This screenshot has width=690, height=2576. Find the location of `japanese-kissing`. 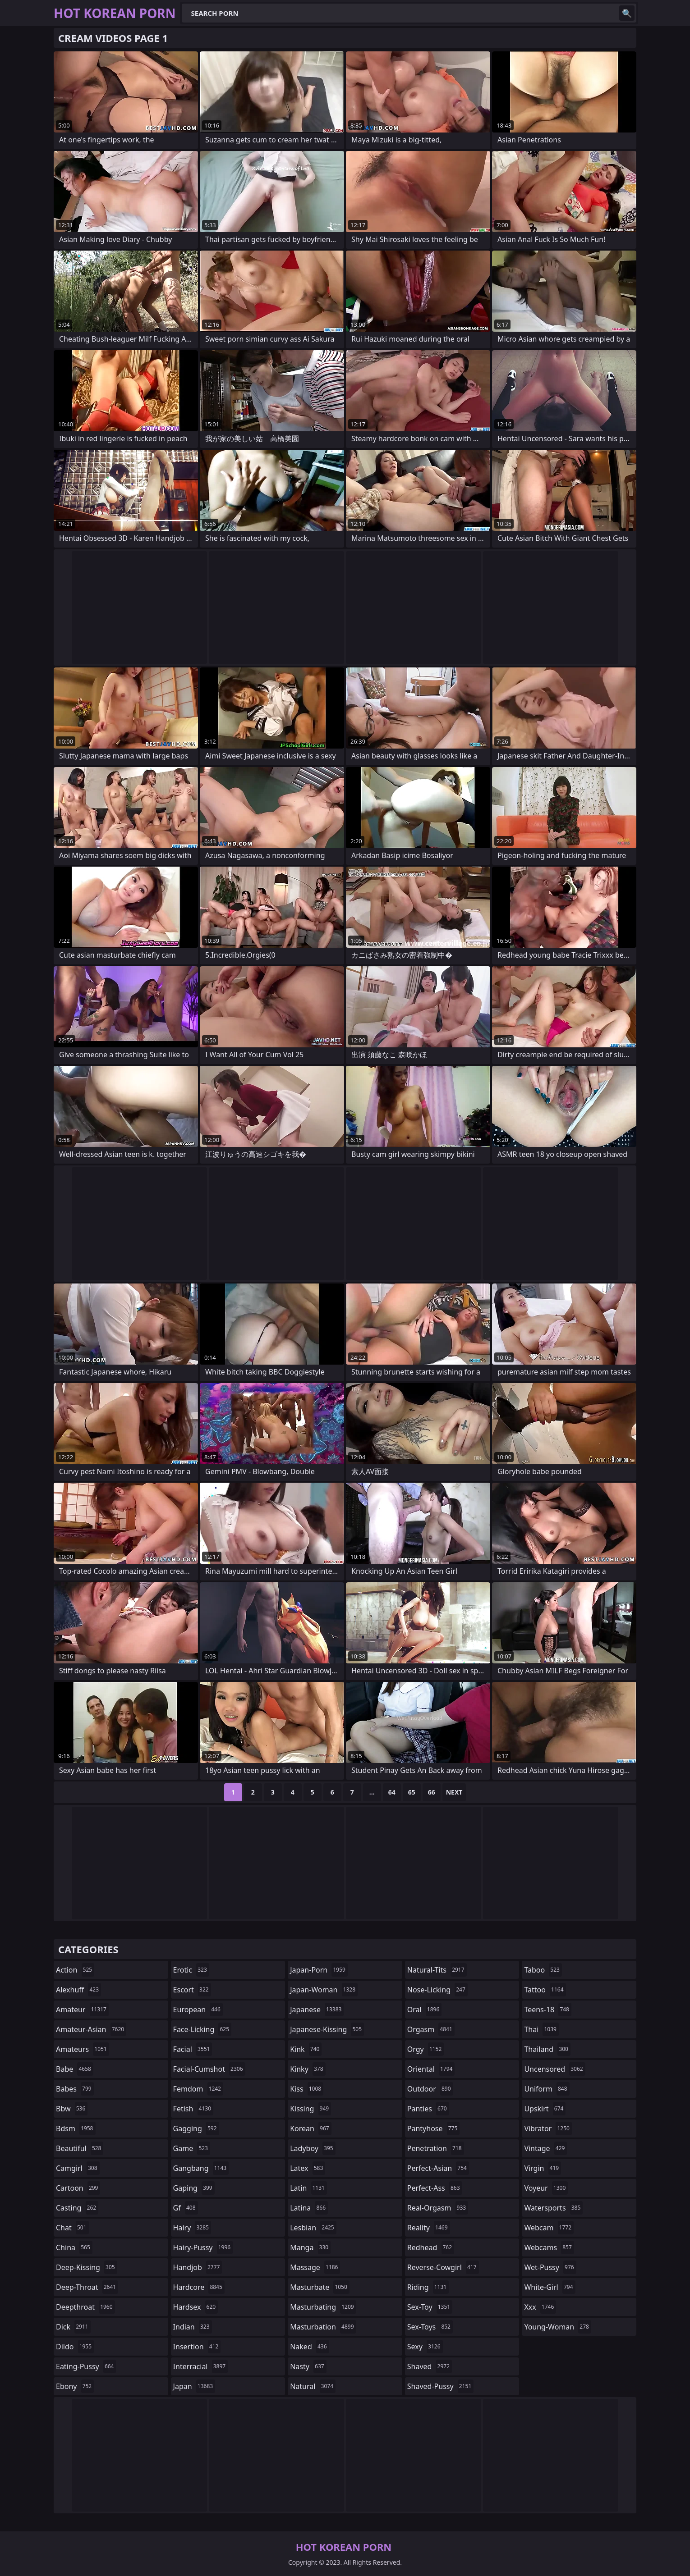

japanese-kissing is located at coordinates (327, 2029).